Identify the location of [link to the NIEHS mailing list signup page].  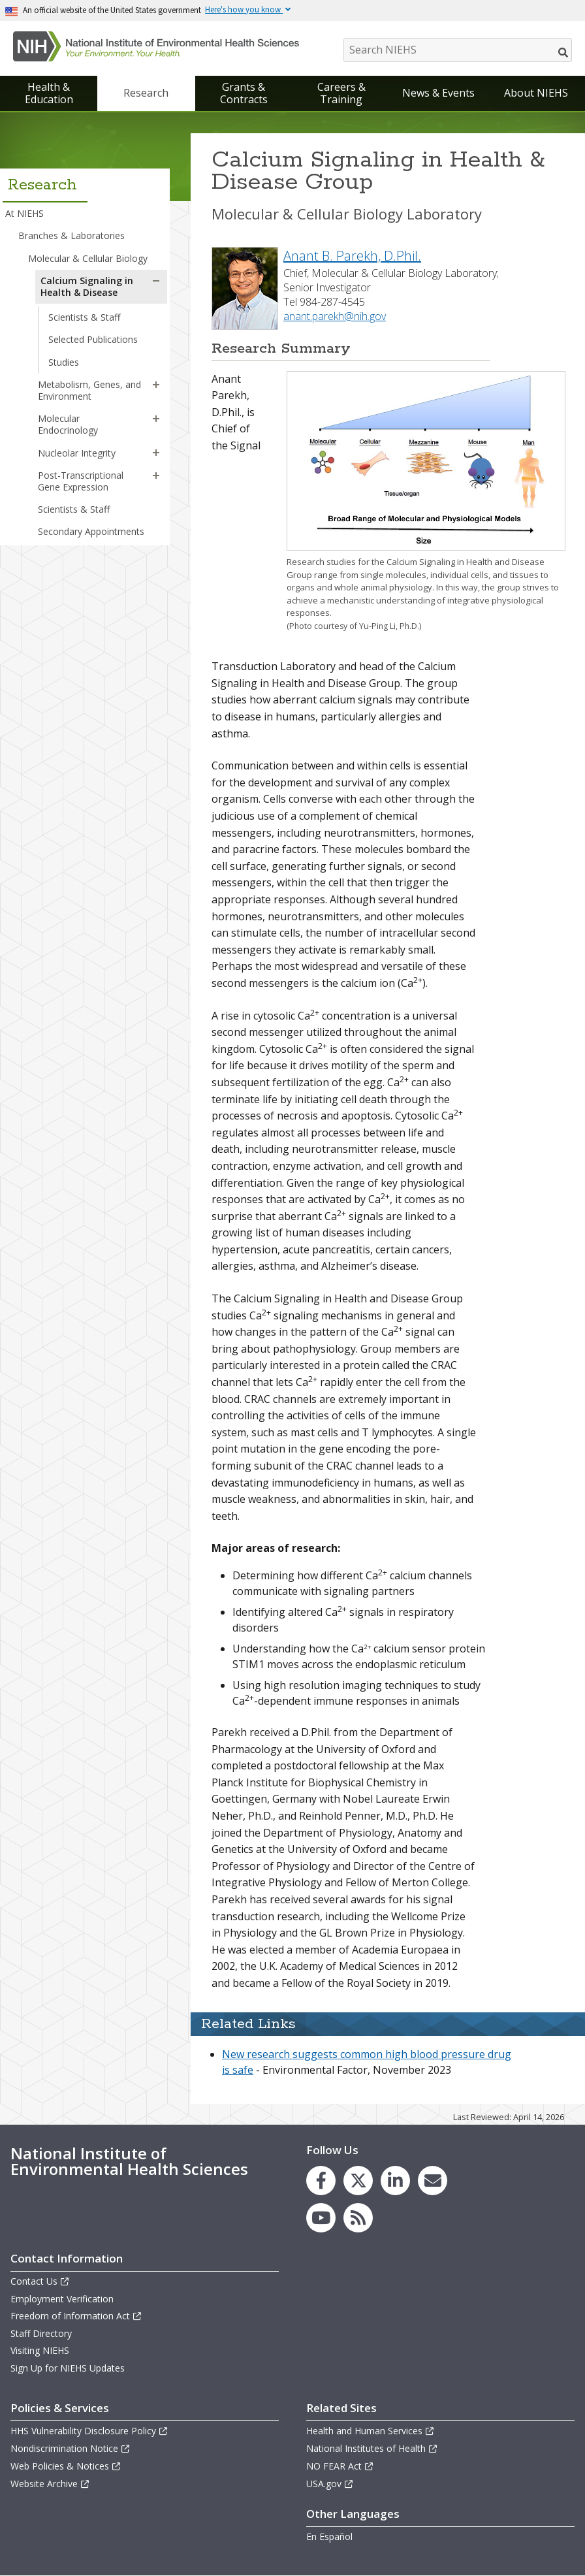
(432, 2180).